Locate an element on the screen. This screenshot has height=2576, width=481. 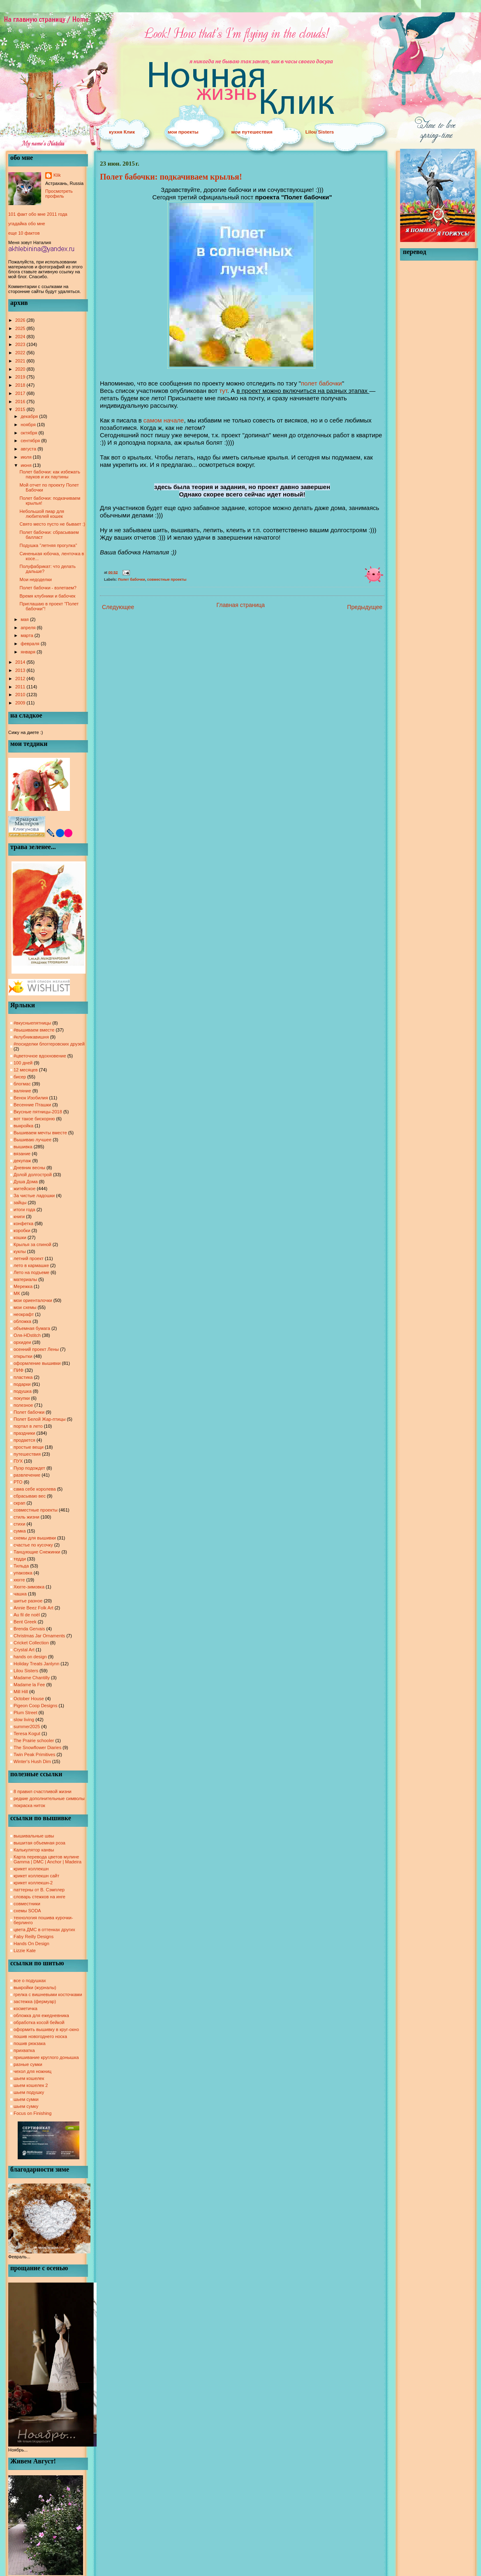
скрап is located at coordinates (19, 1502).